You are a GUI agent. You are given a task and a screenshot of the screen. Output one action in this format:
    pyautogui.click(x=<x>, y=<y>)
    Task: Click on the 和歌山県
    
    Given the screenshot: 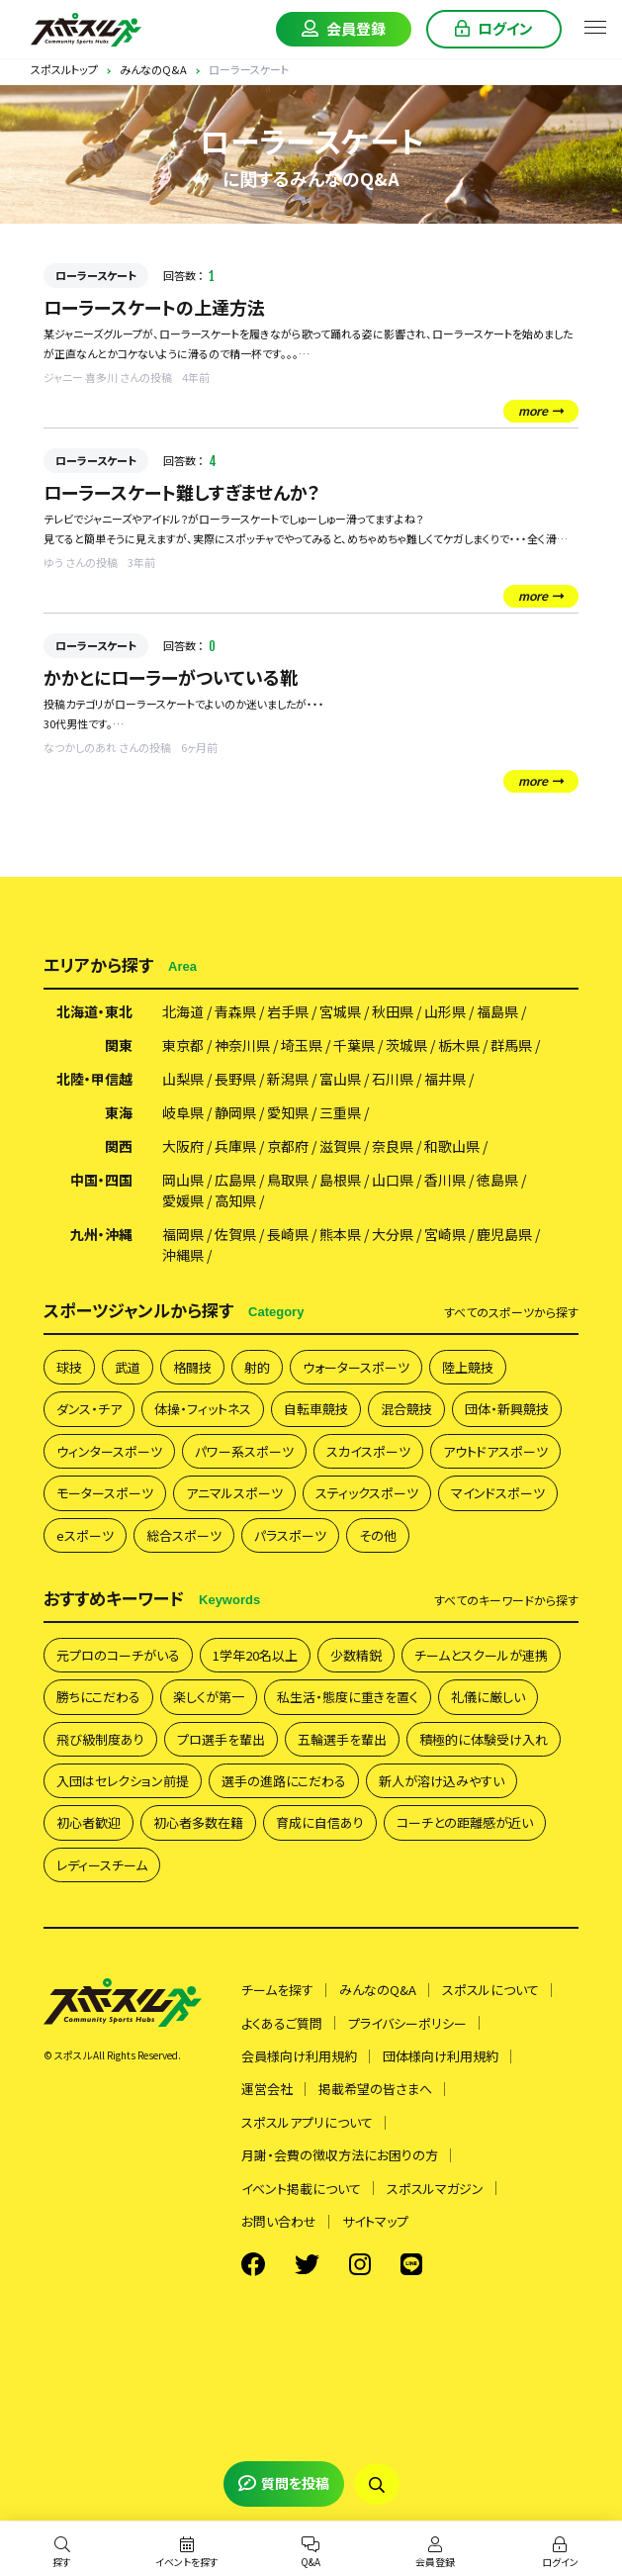 What is the action you would take?
    pyautogui.click(x=452, y=1146)
    